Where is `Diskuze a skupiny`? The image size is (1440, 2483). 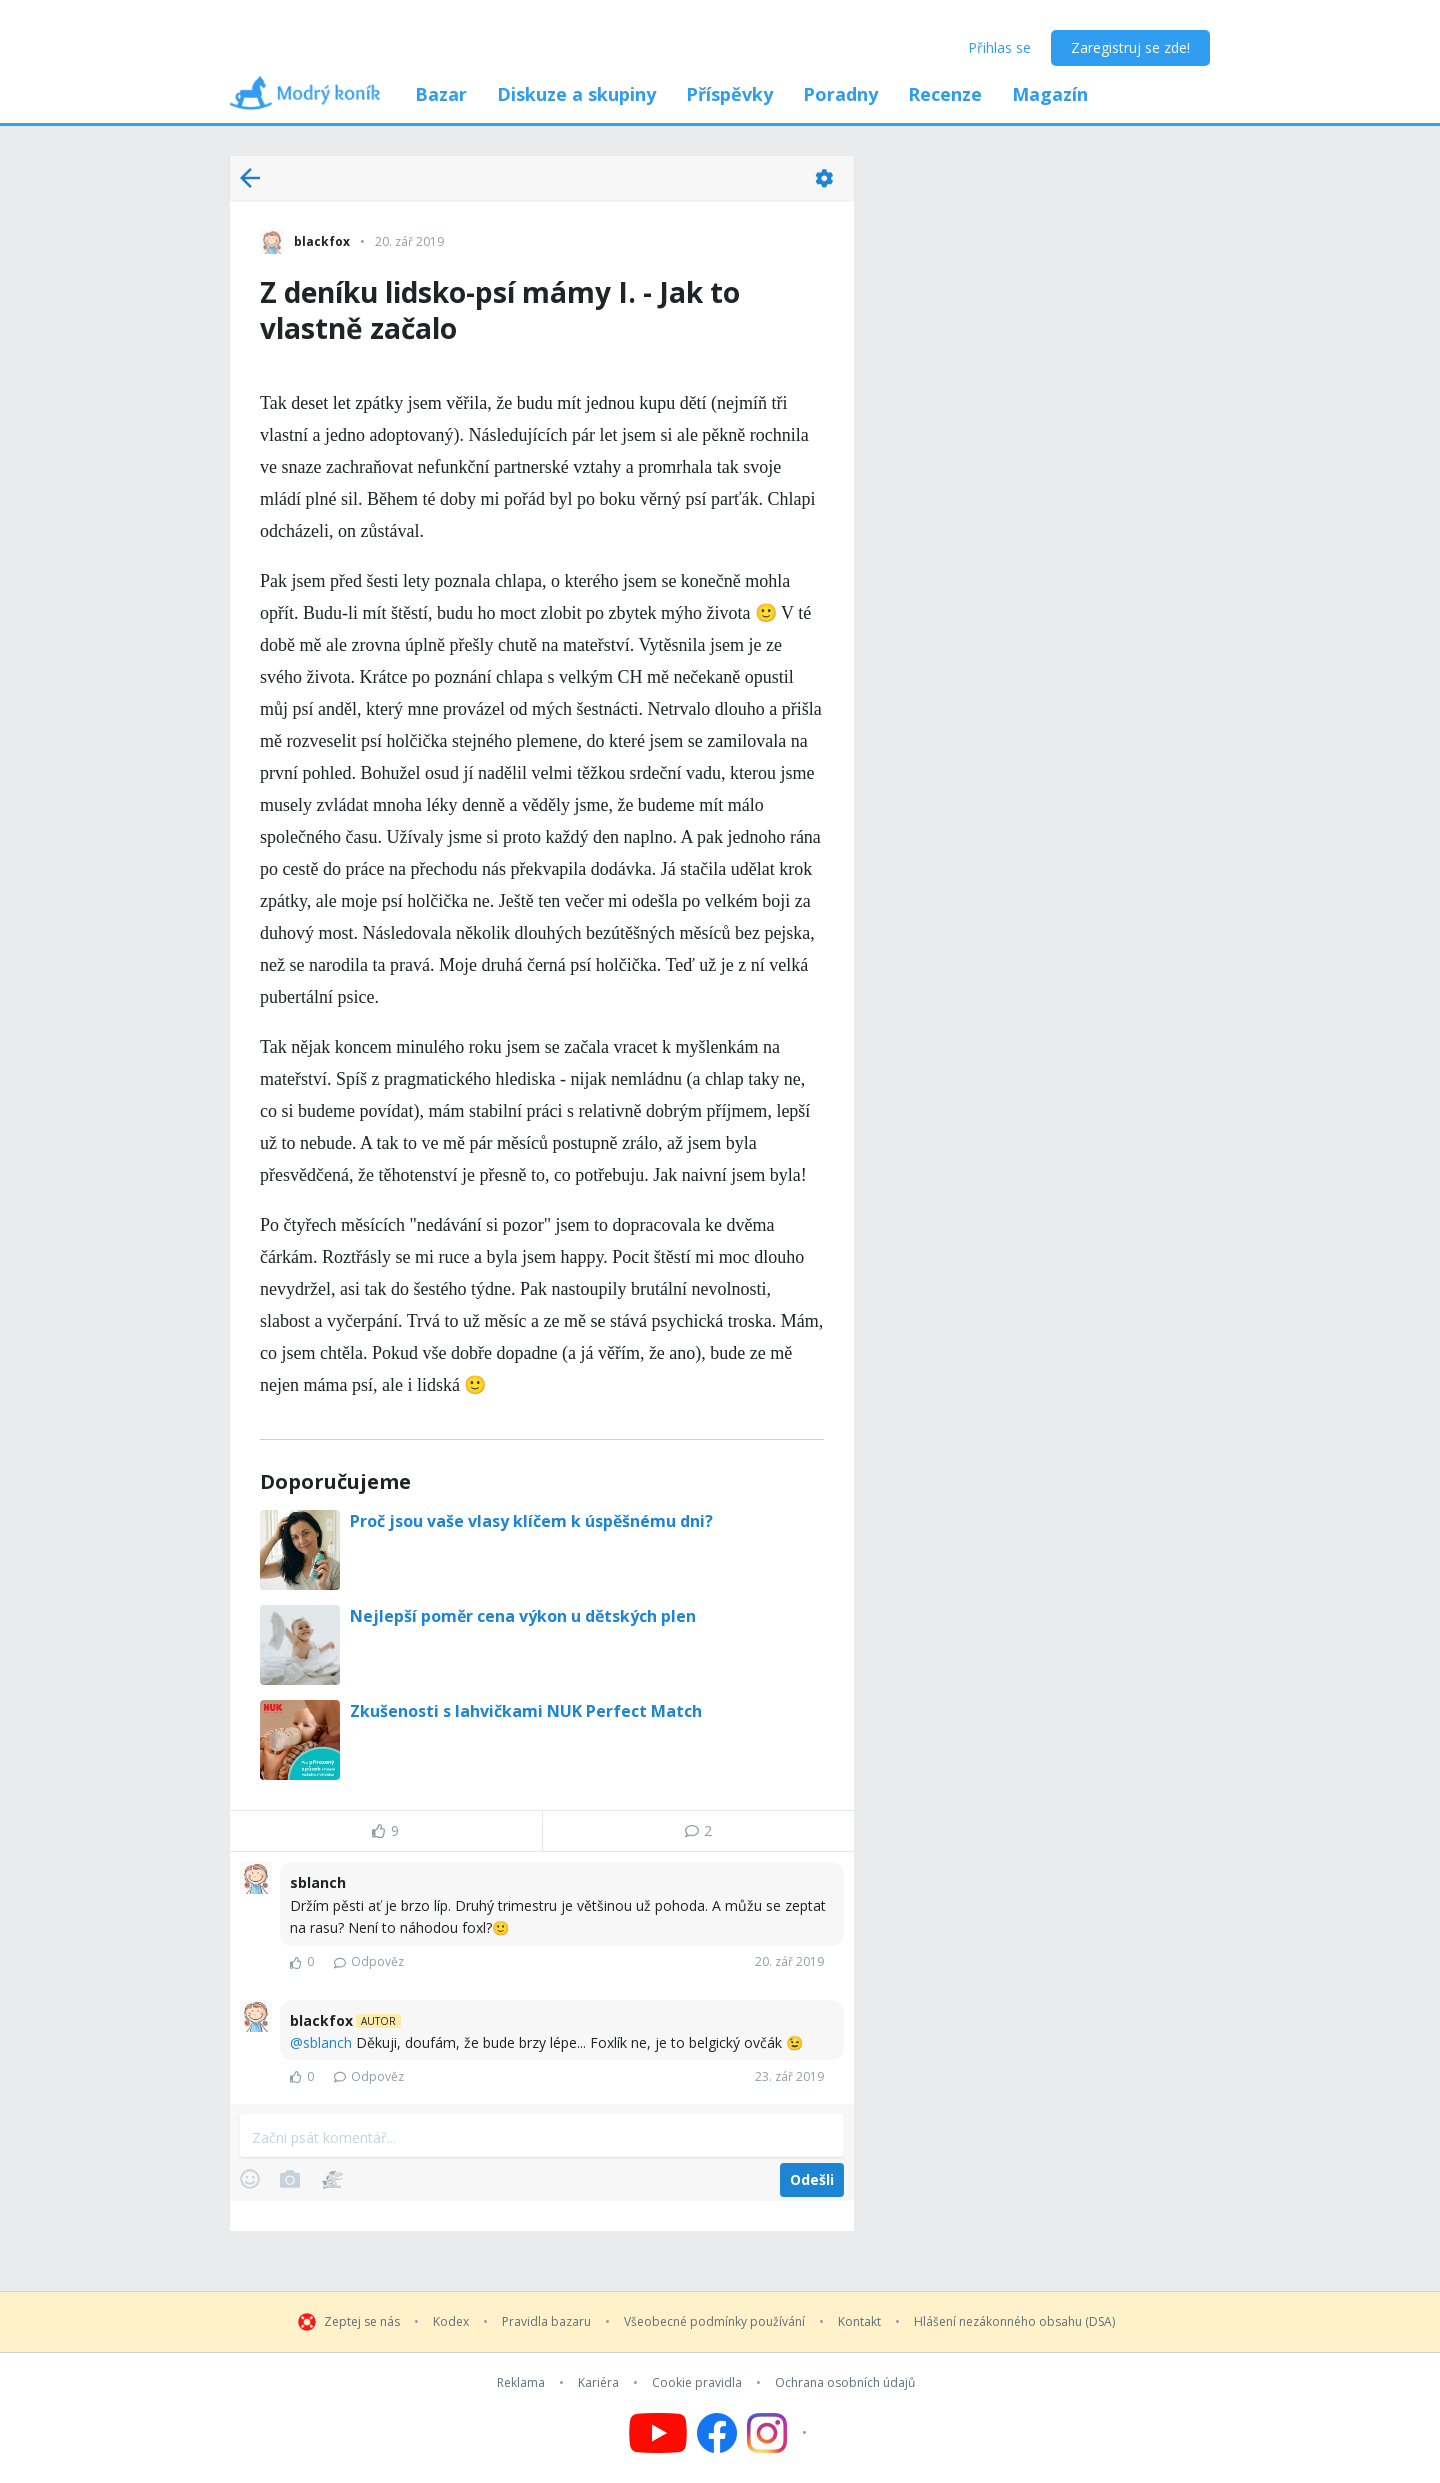
Diskuze a skupiny is located at coordinates (576, 94).